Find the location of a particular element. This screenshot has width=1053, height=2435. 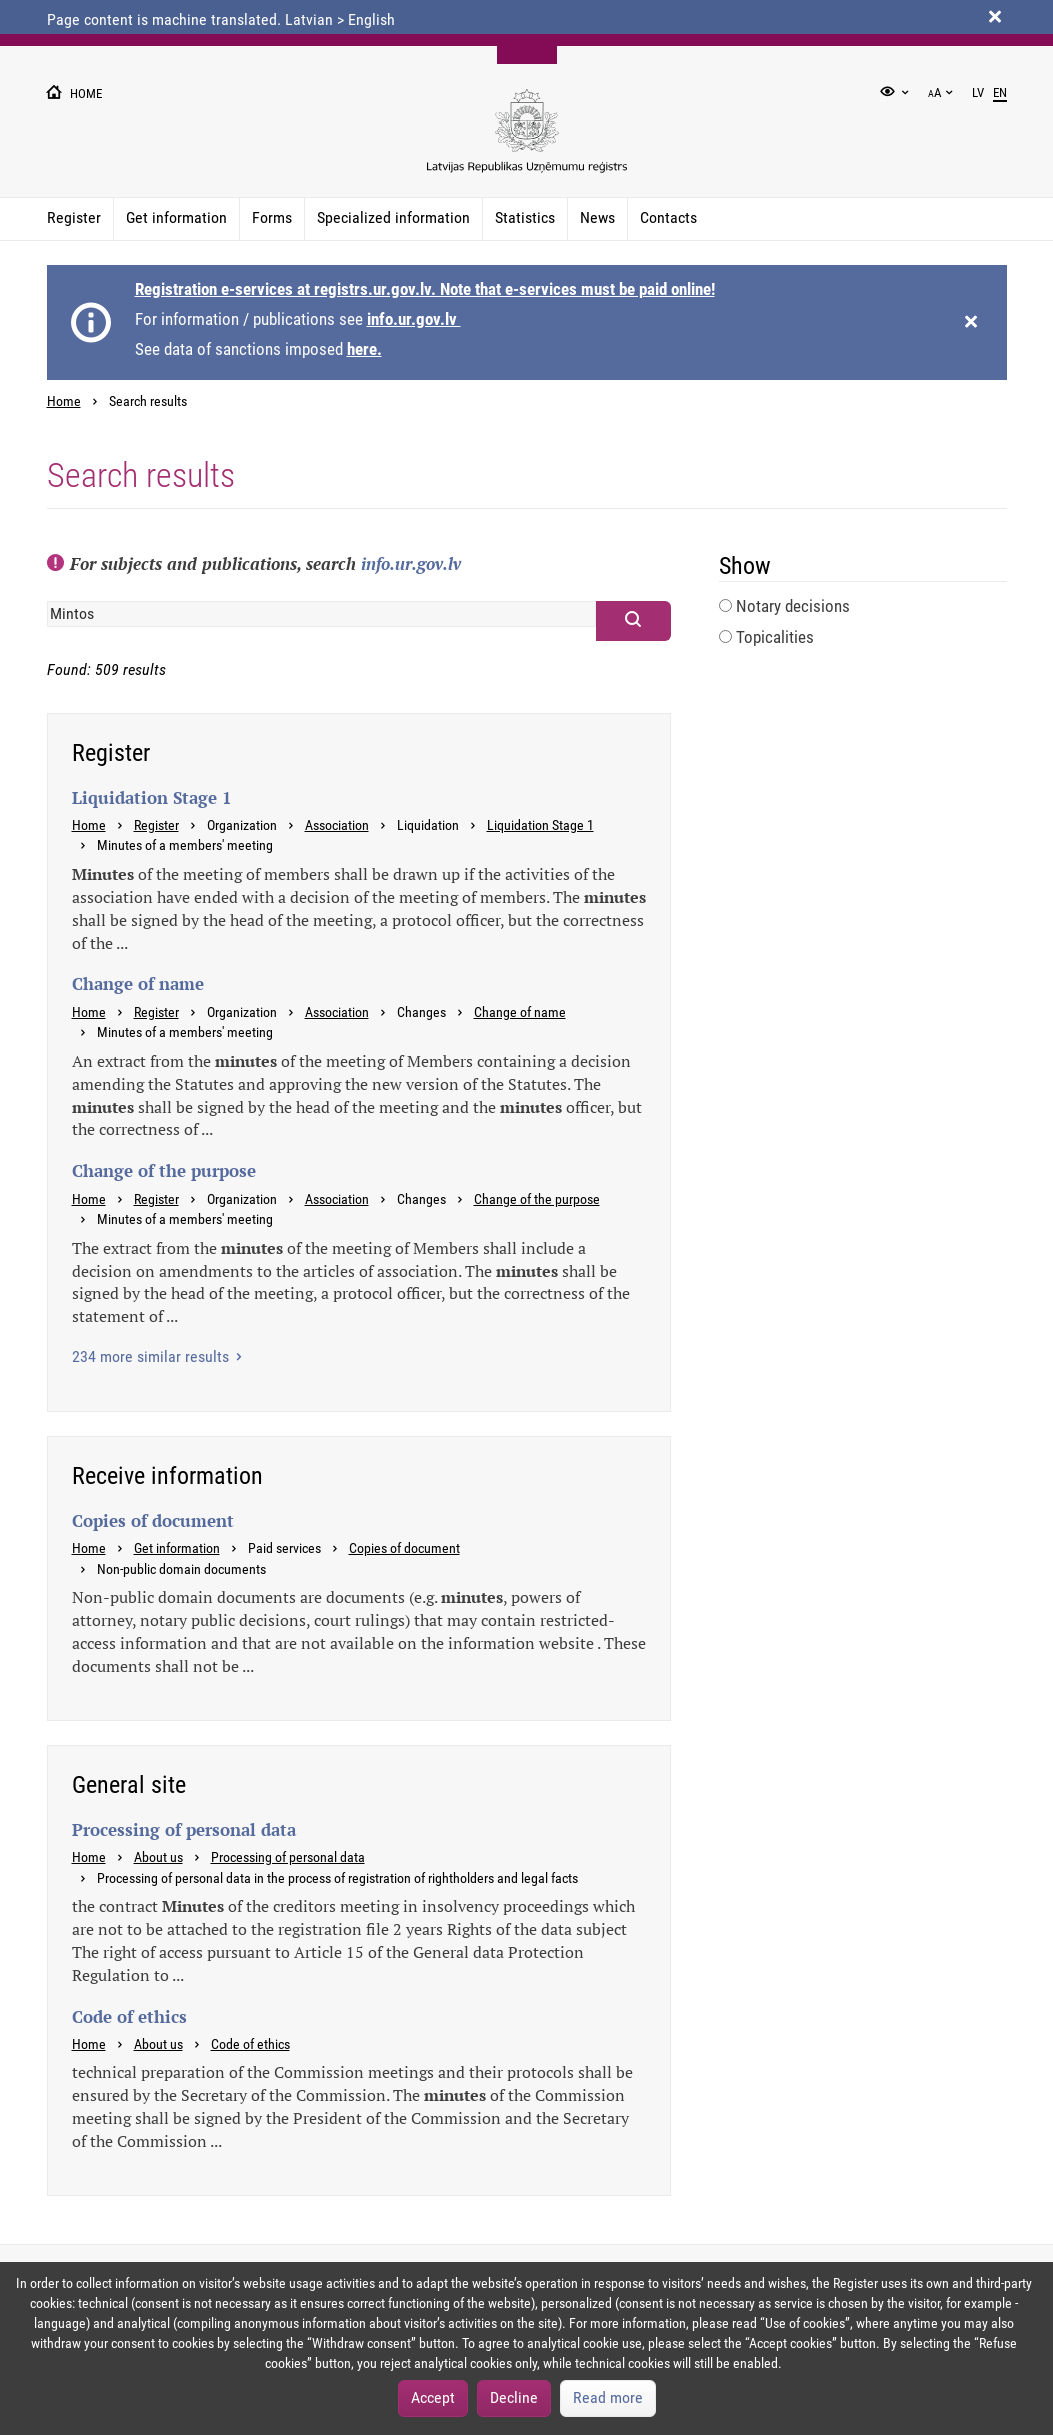

Accept is located at coordinates (433, 2397).